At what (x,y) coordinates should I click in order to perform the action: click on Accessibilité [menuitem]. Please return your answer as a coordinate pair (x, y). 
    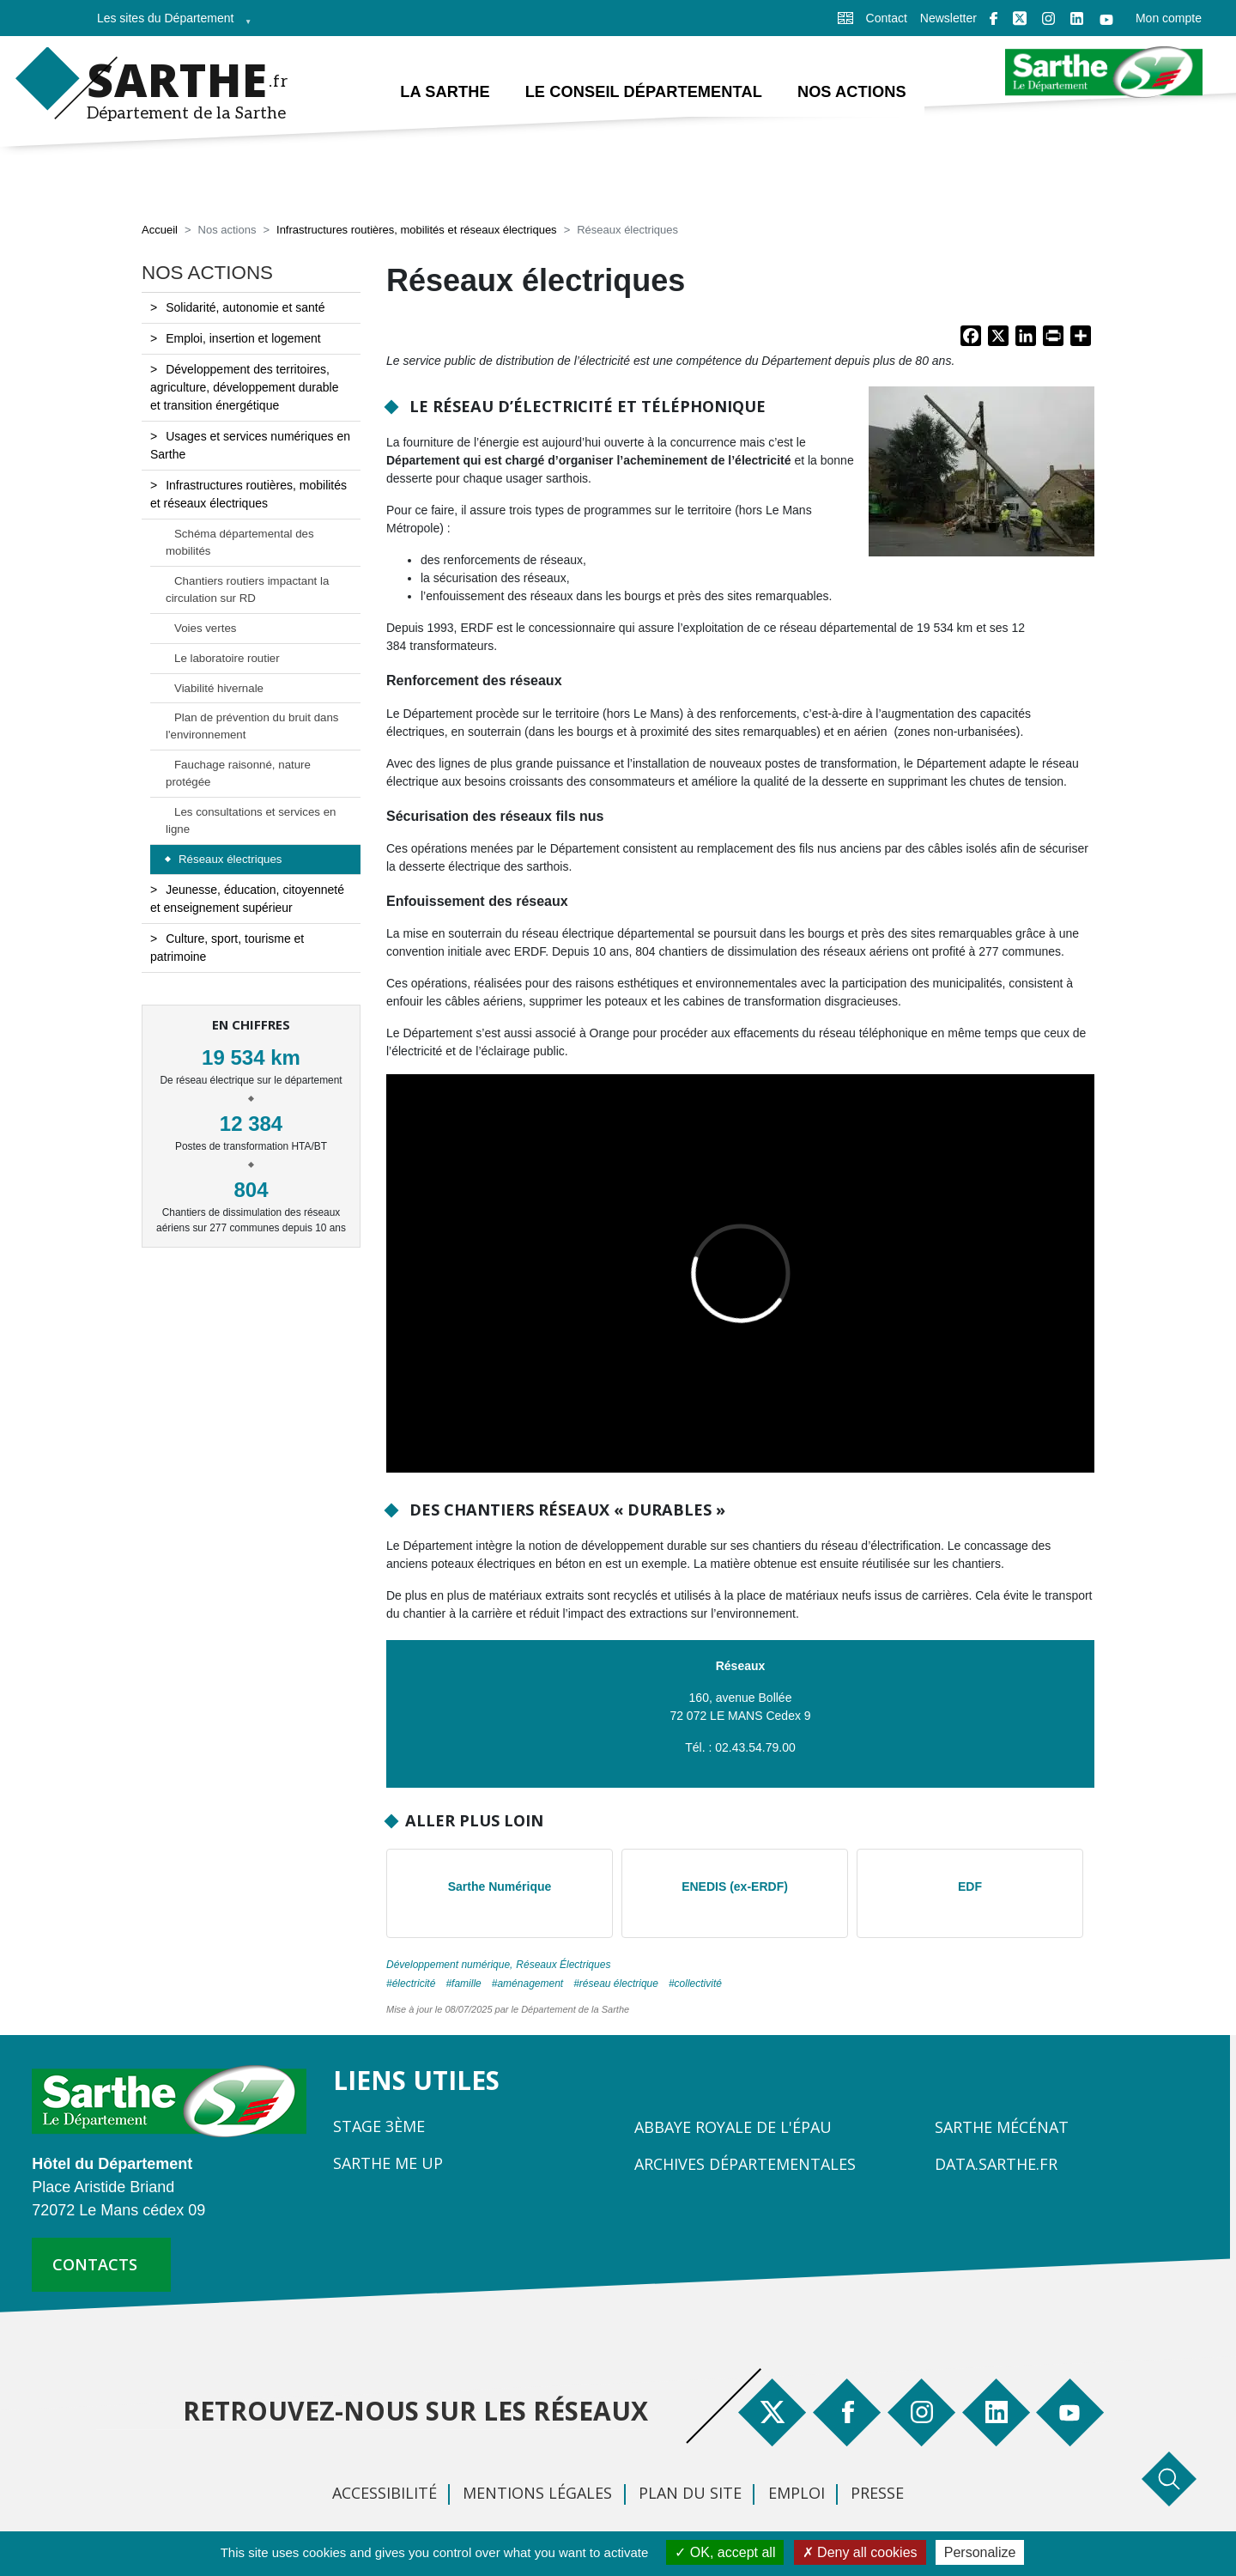
    Looking at the image, I should click on (384, 2492).